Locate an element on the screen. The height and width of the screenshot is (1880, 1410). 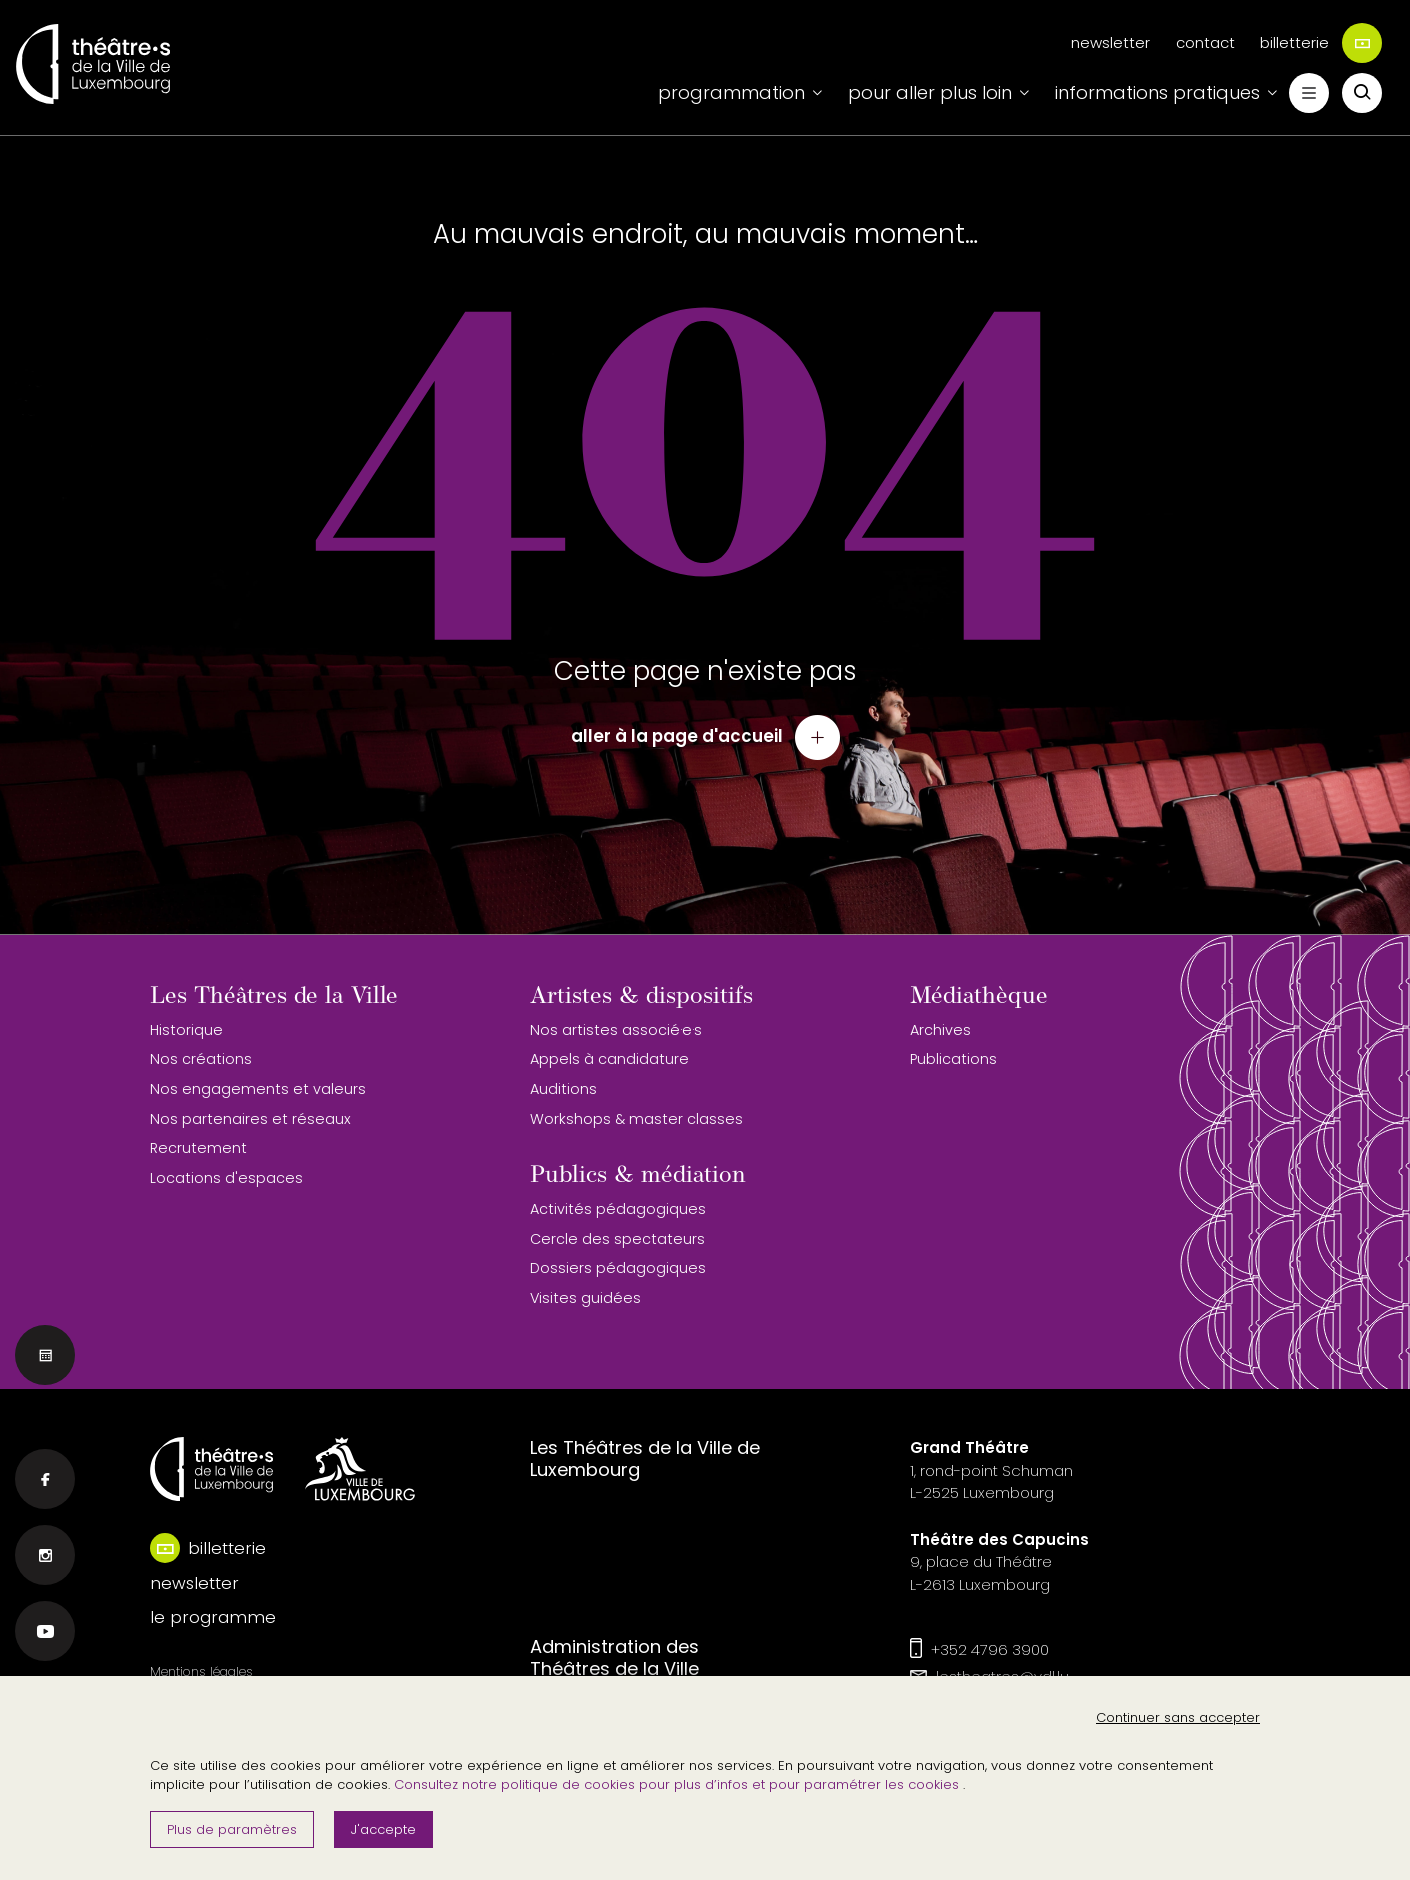
newsletter is located at coordinates (1110, 42).